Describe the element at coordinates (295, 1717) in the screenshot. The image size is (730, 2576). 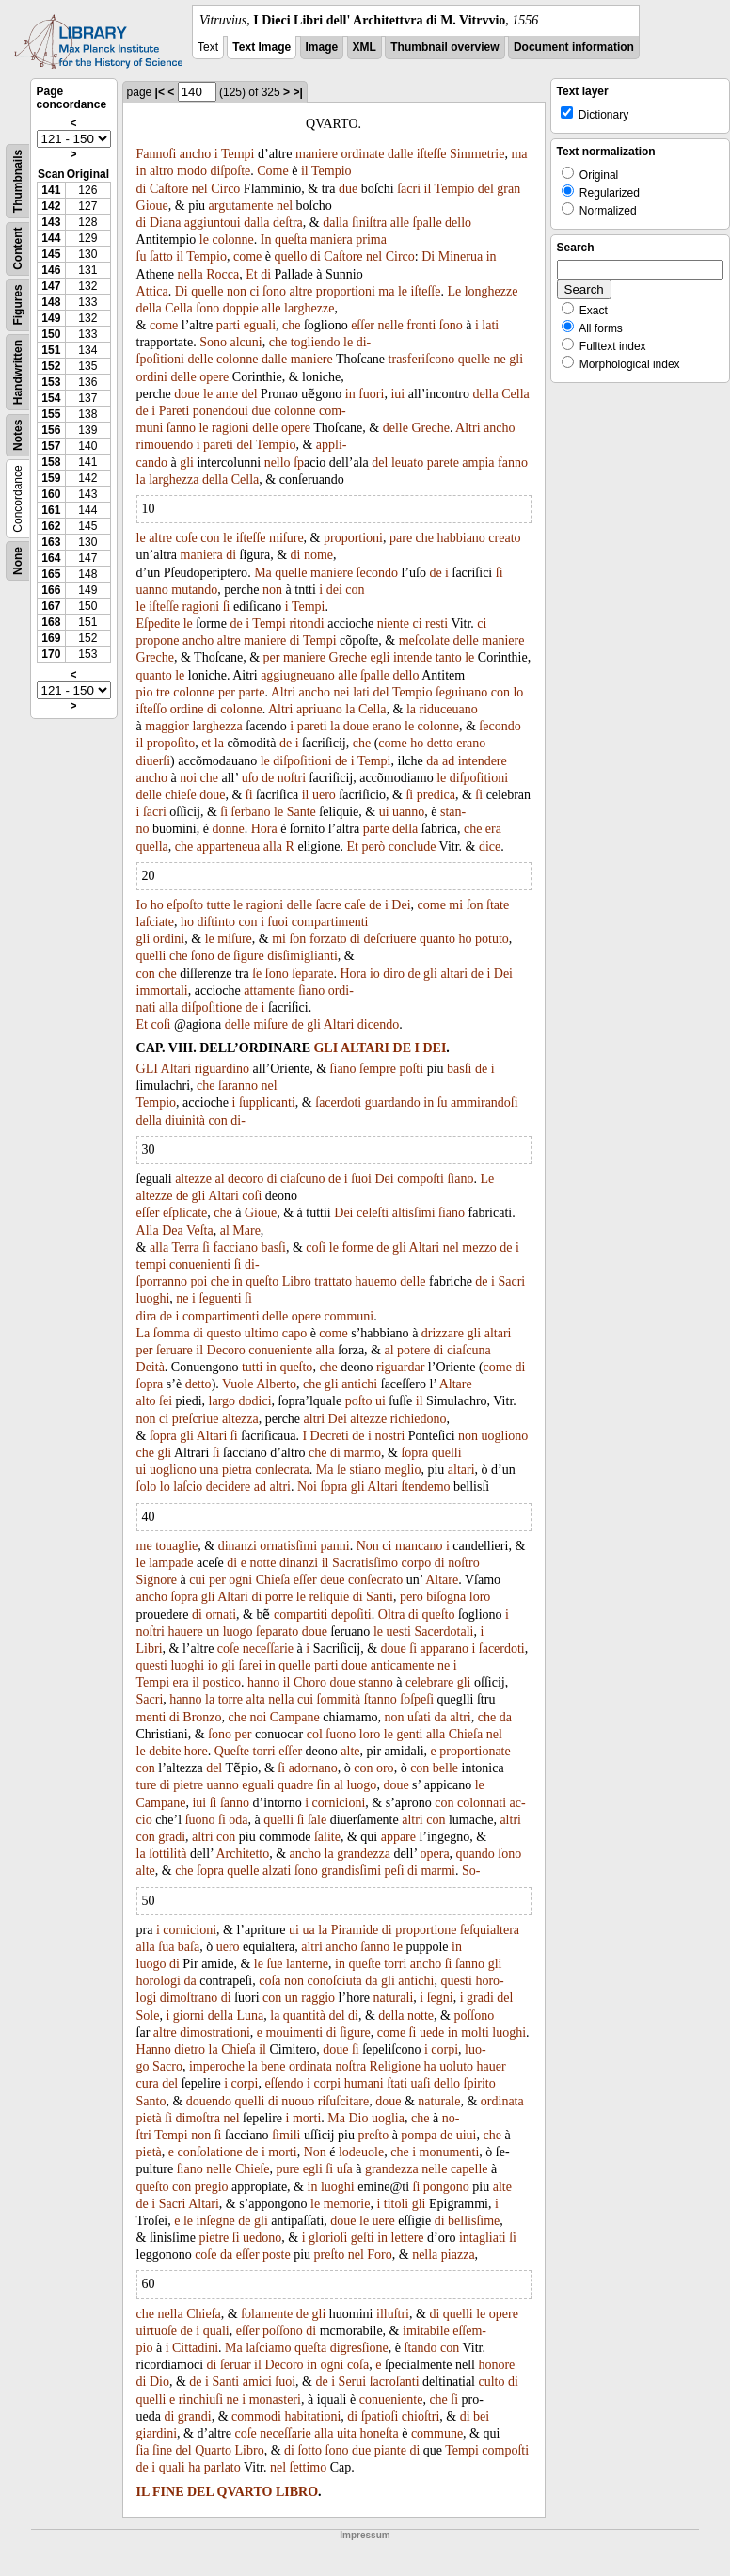
I see `Campane` at that location.